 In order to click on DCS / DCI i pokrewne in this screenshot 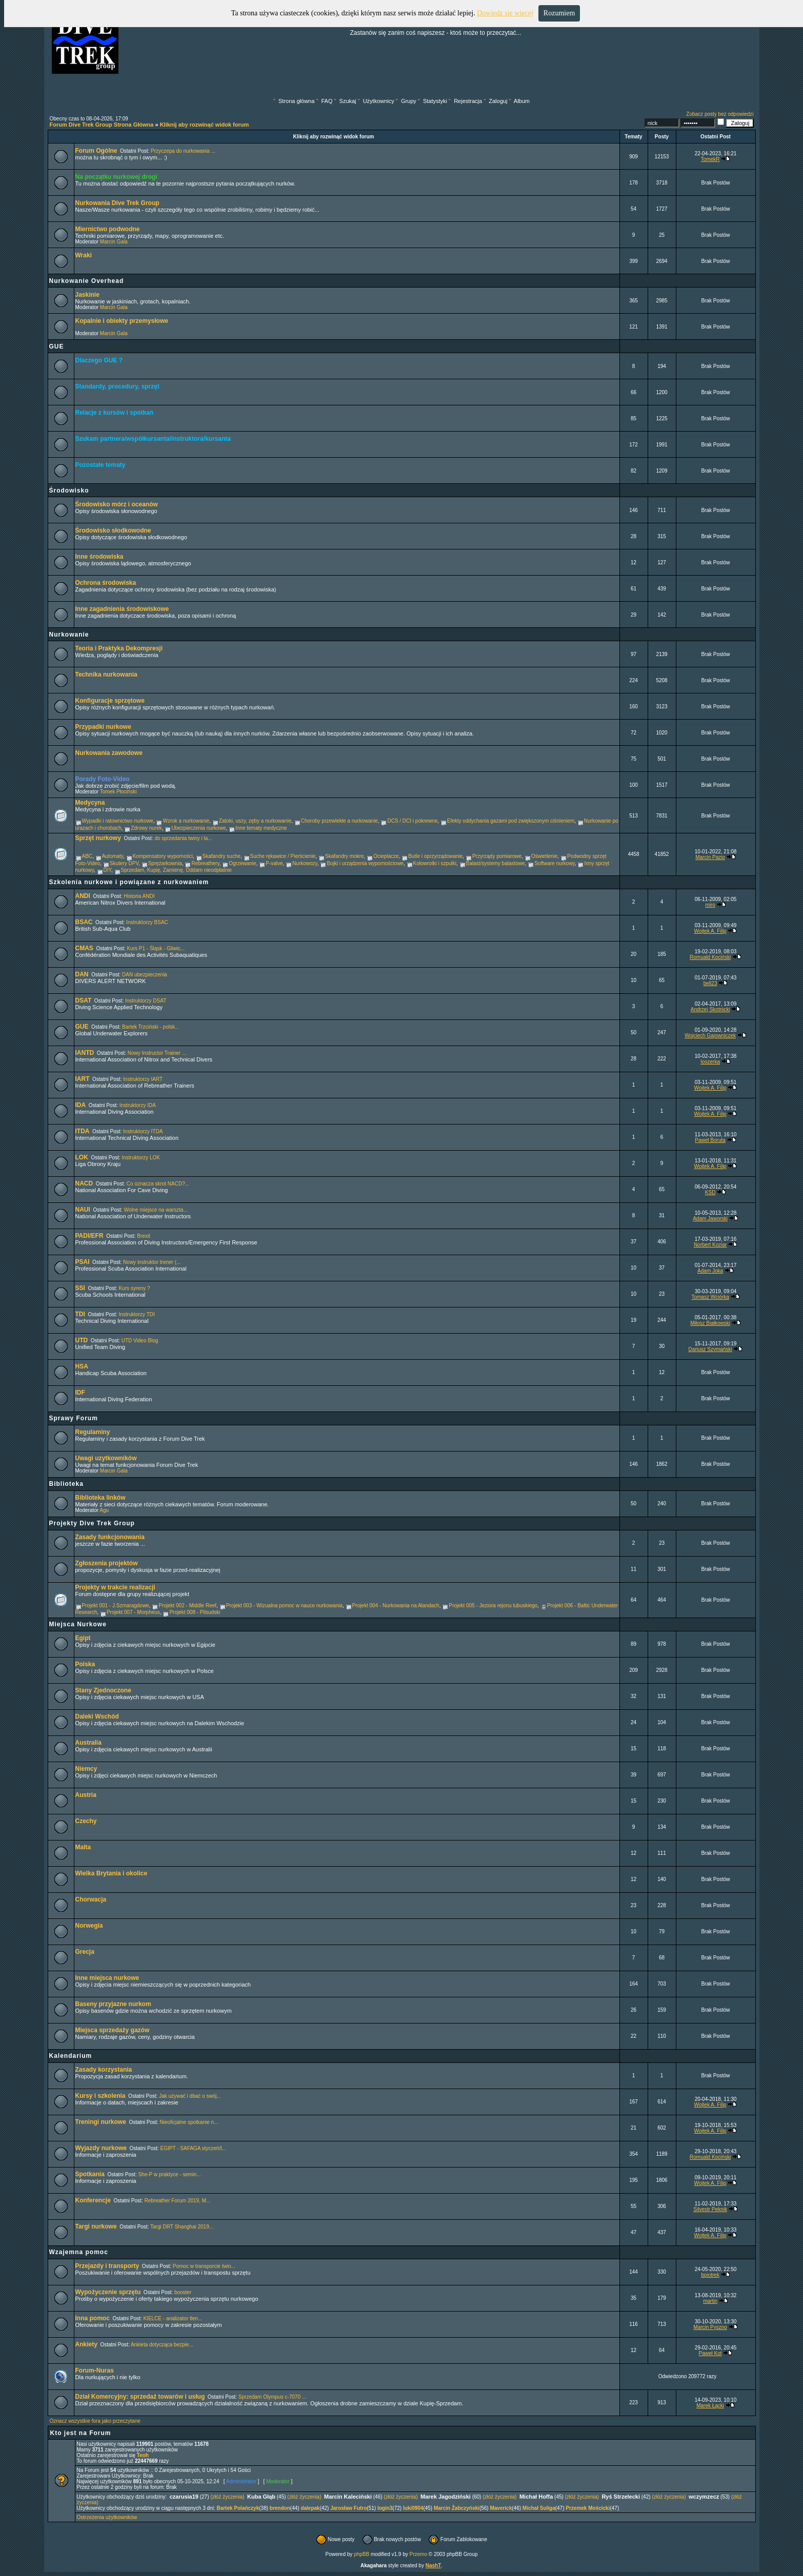, I will do `click(412, 821)`.